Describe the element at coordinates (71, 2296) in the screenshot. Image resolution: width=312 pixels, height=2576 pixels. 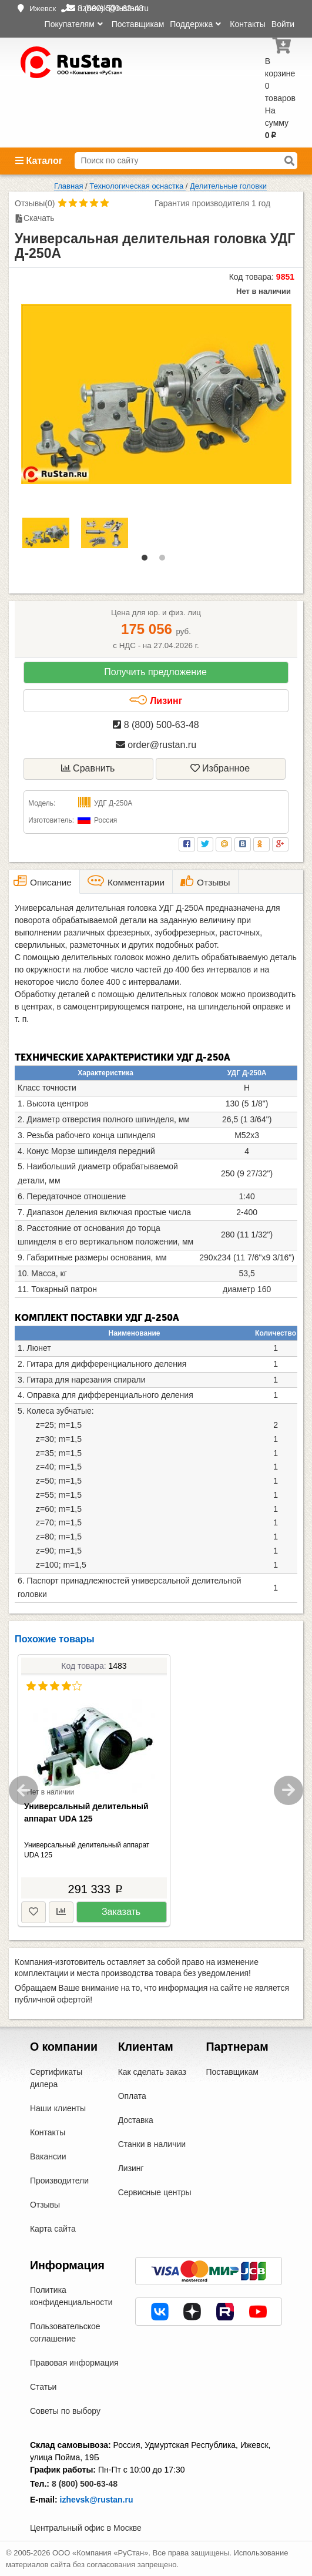
I see `Политика конфиденциальности` at that location.